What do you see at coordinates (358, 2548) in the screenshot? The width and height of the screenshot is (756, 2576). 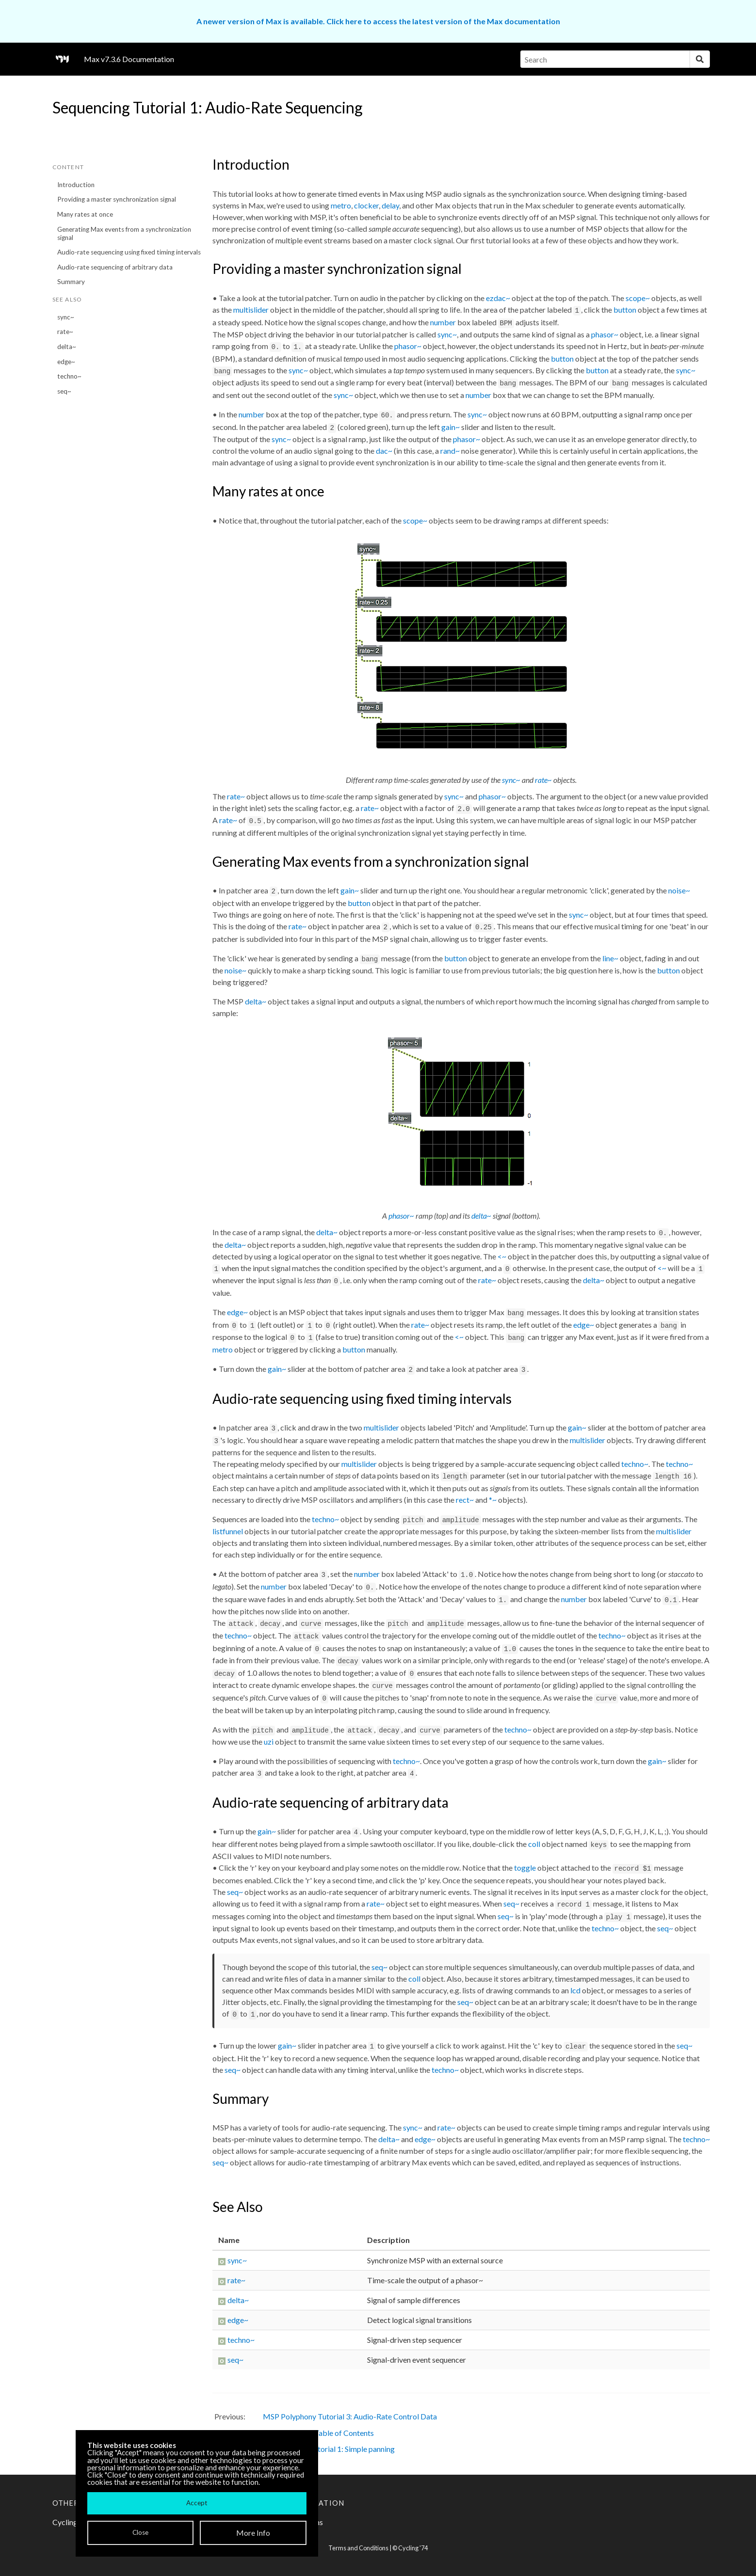 I see `Terms and Conditions` at bounding box center [358, 2548].